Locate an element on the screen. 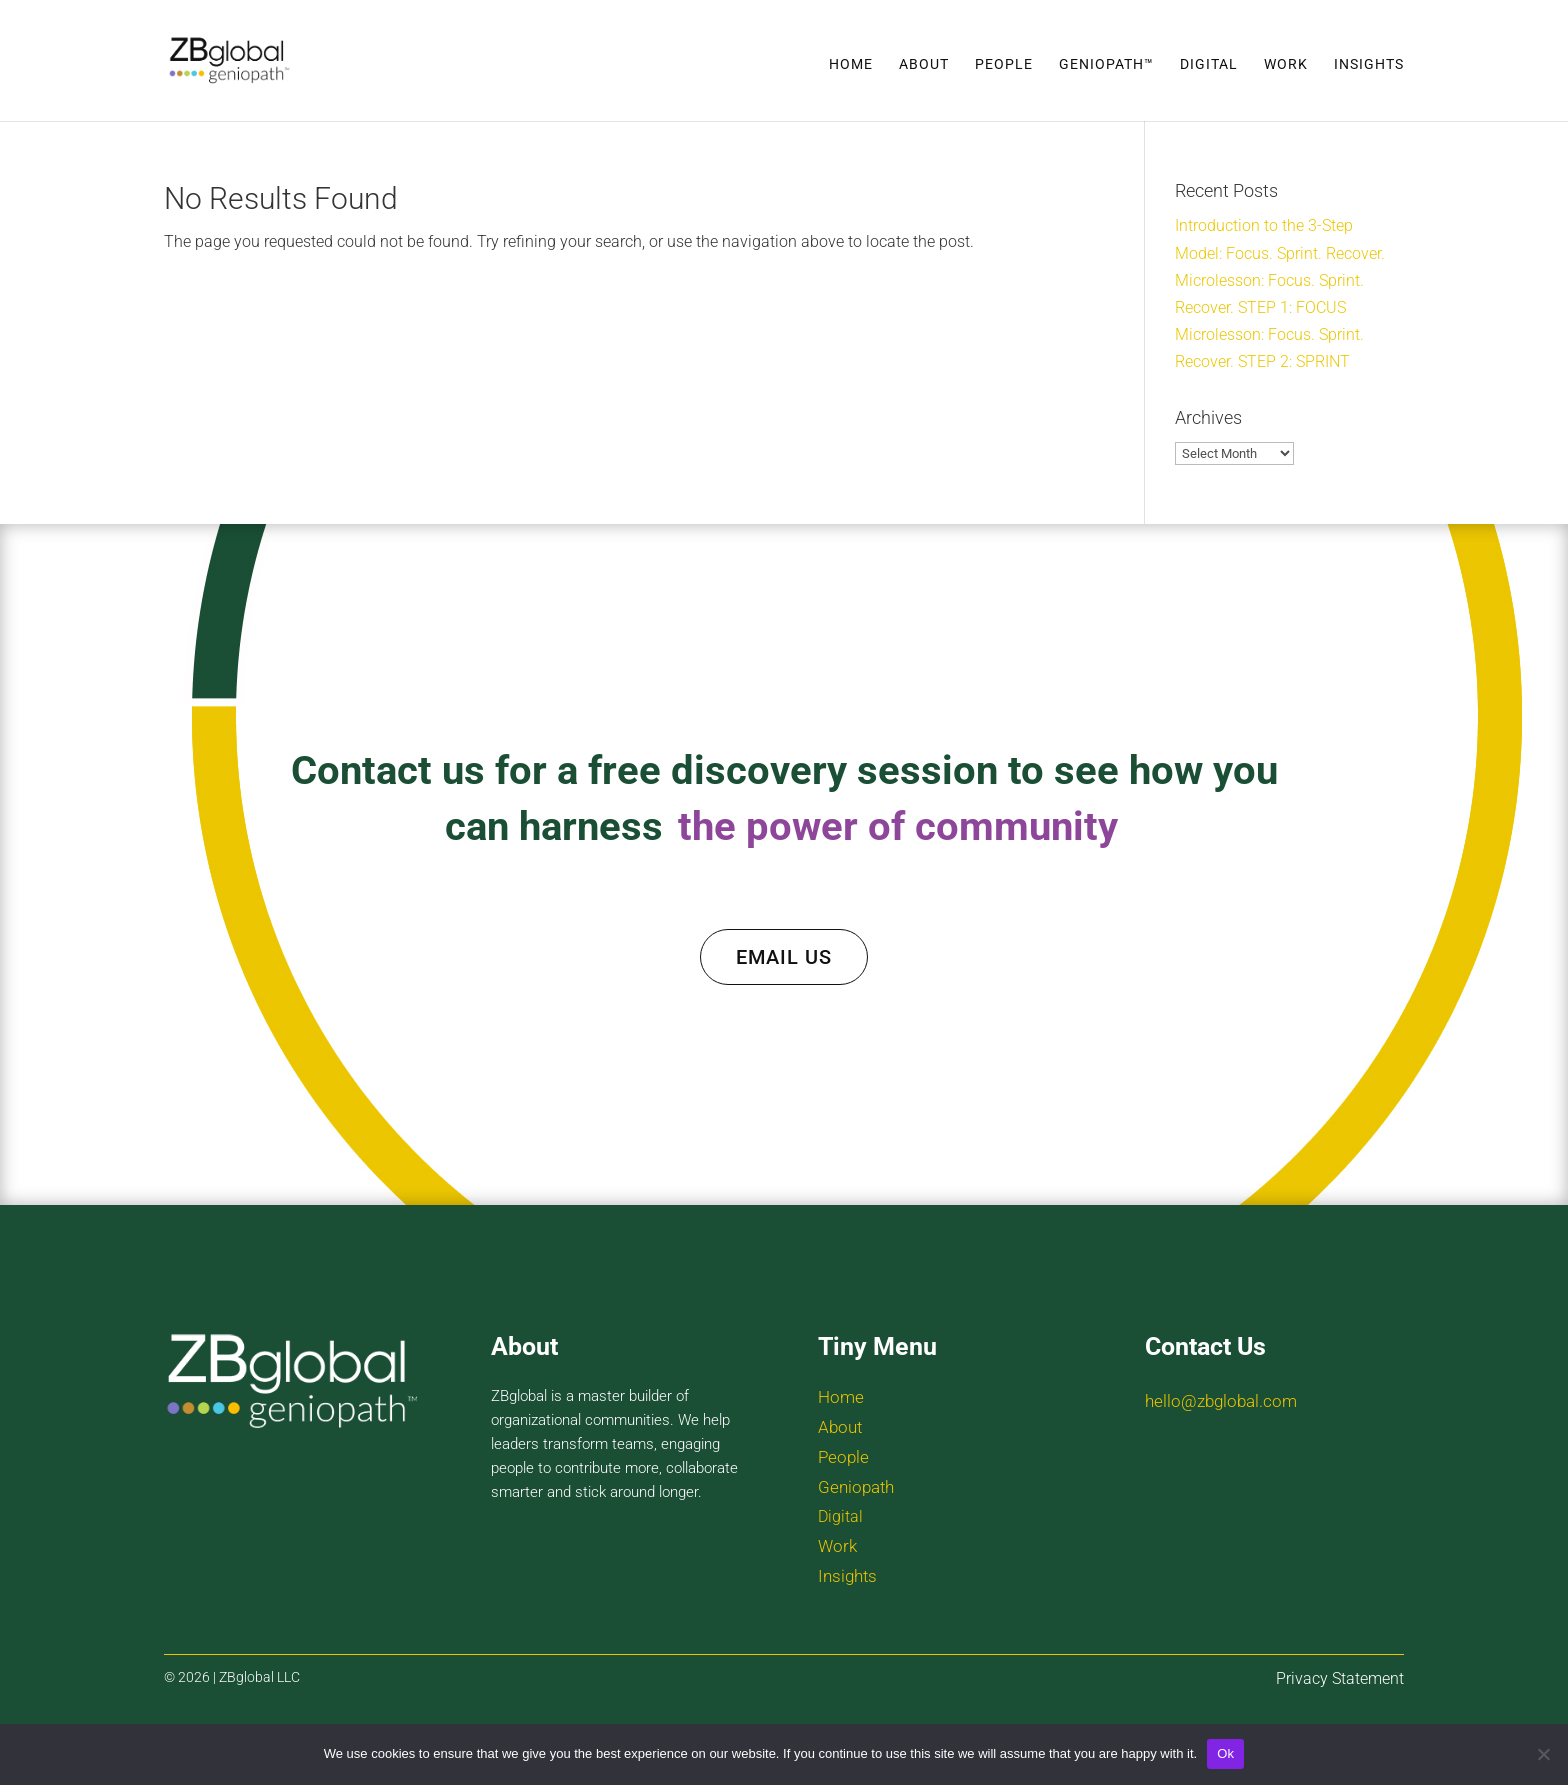 The image size is (1568, 1785). Work is located at coordinates (1286, 64).